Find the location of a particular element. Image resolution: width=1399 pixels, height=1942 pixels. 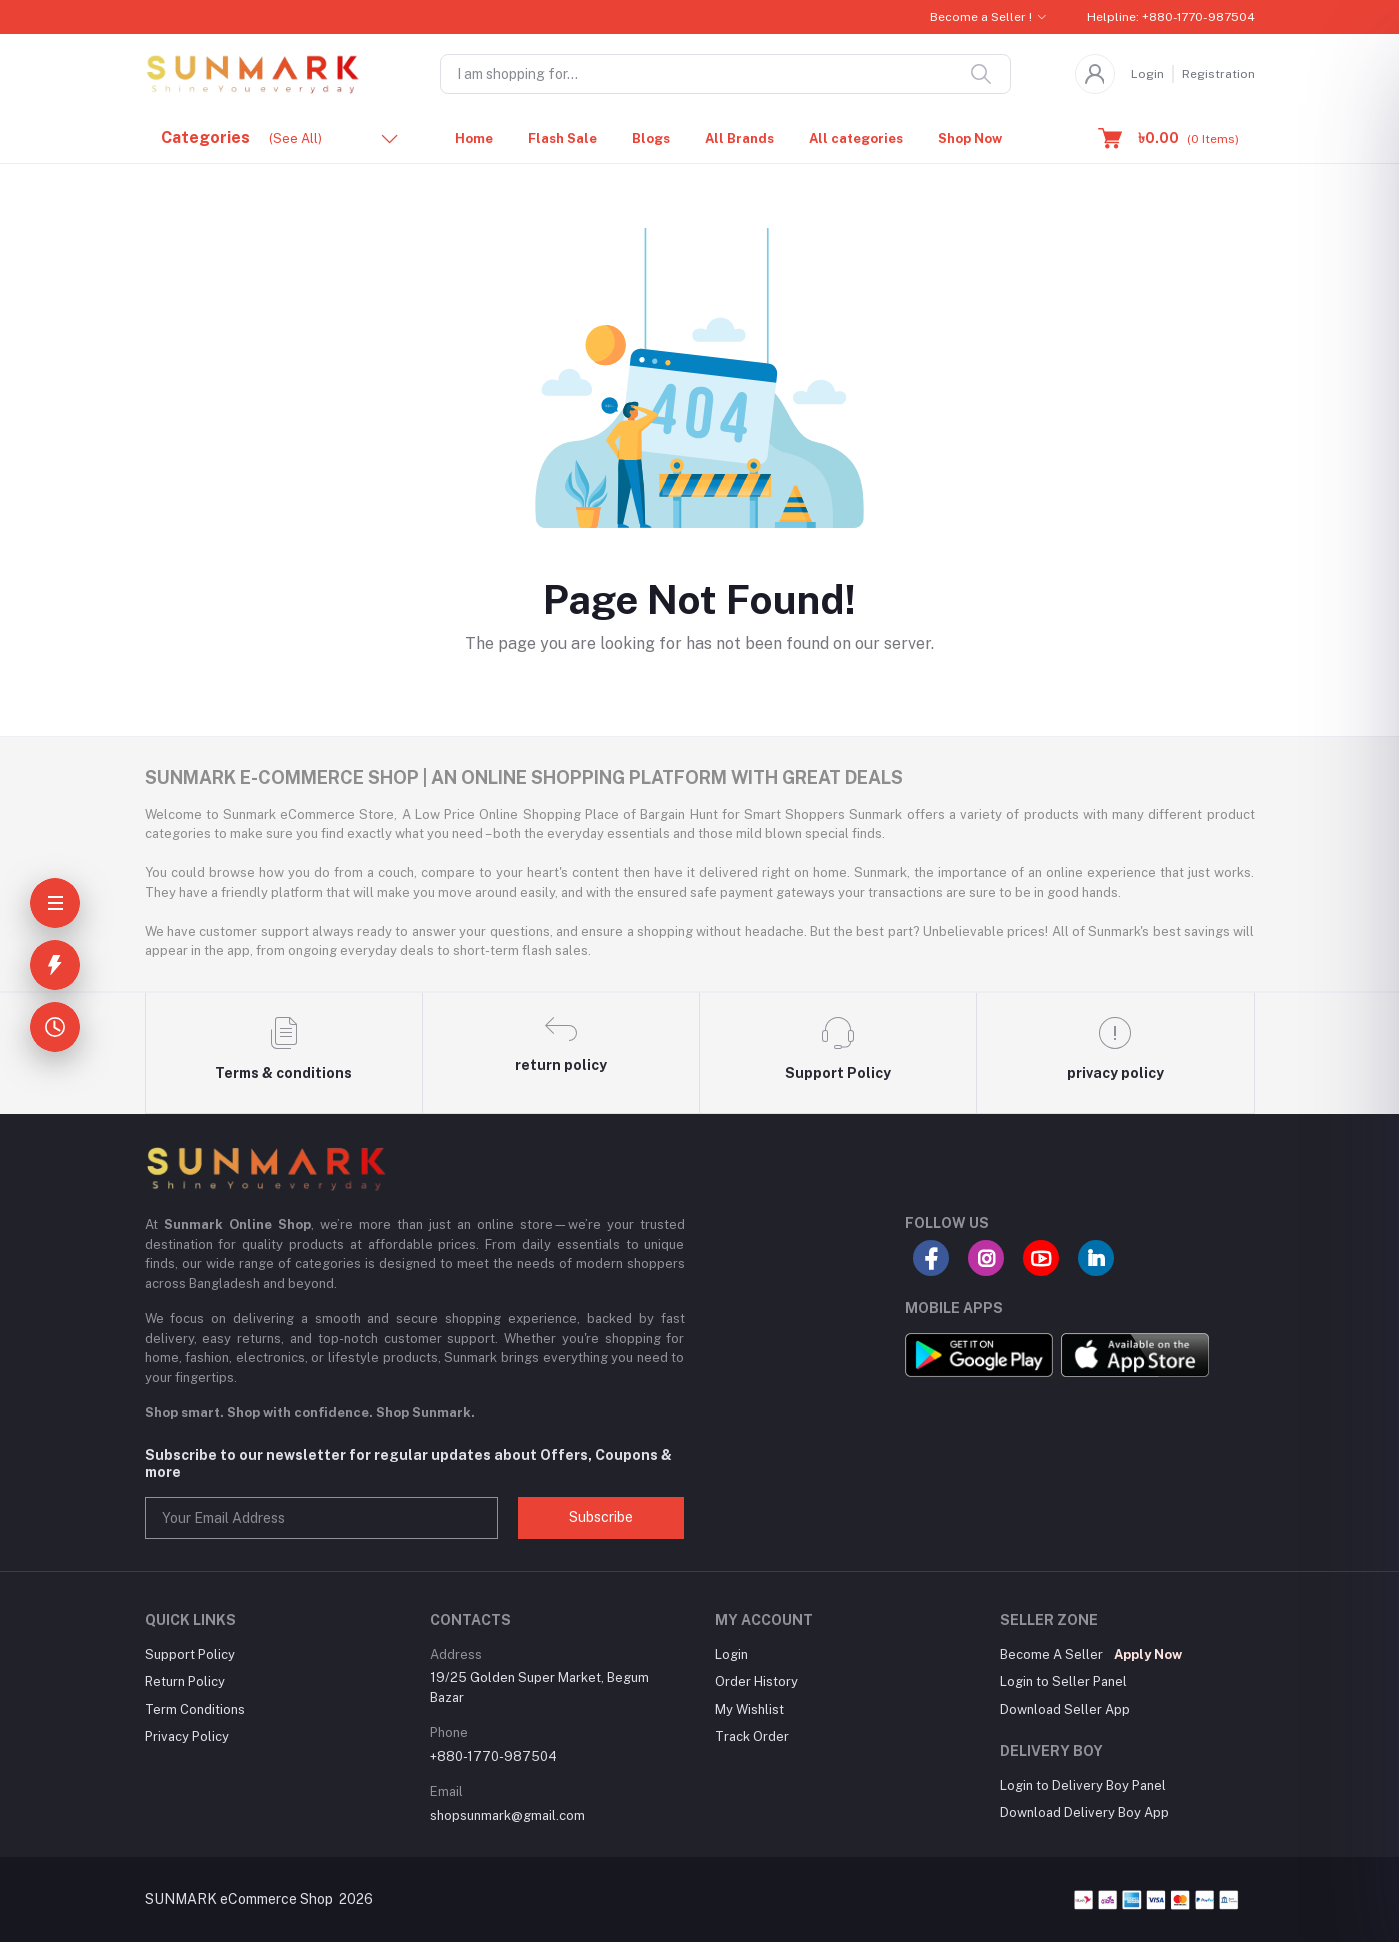

Login to Delivery Boy Panel is located at coordinates (1083, 1785).